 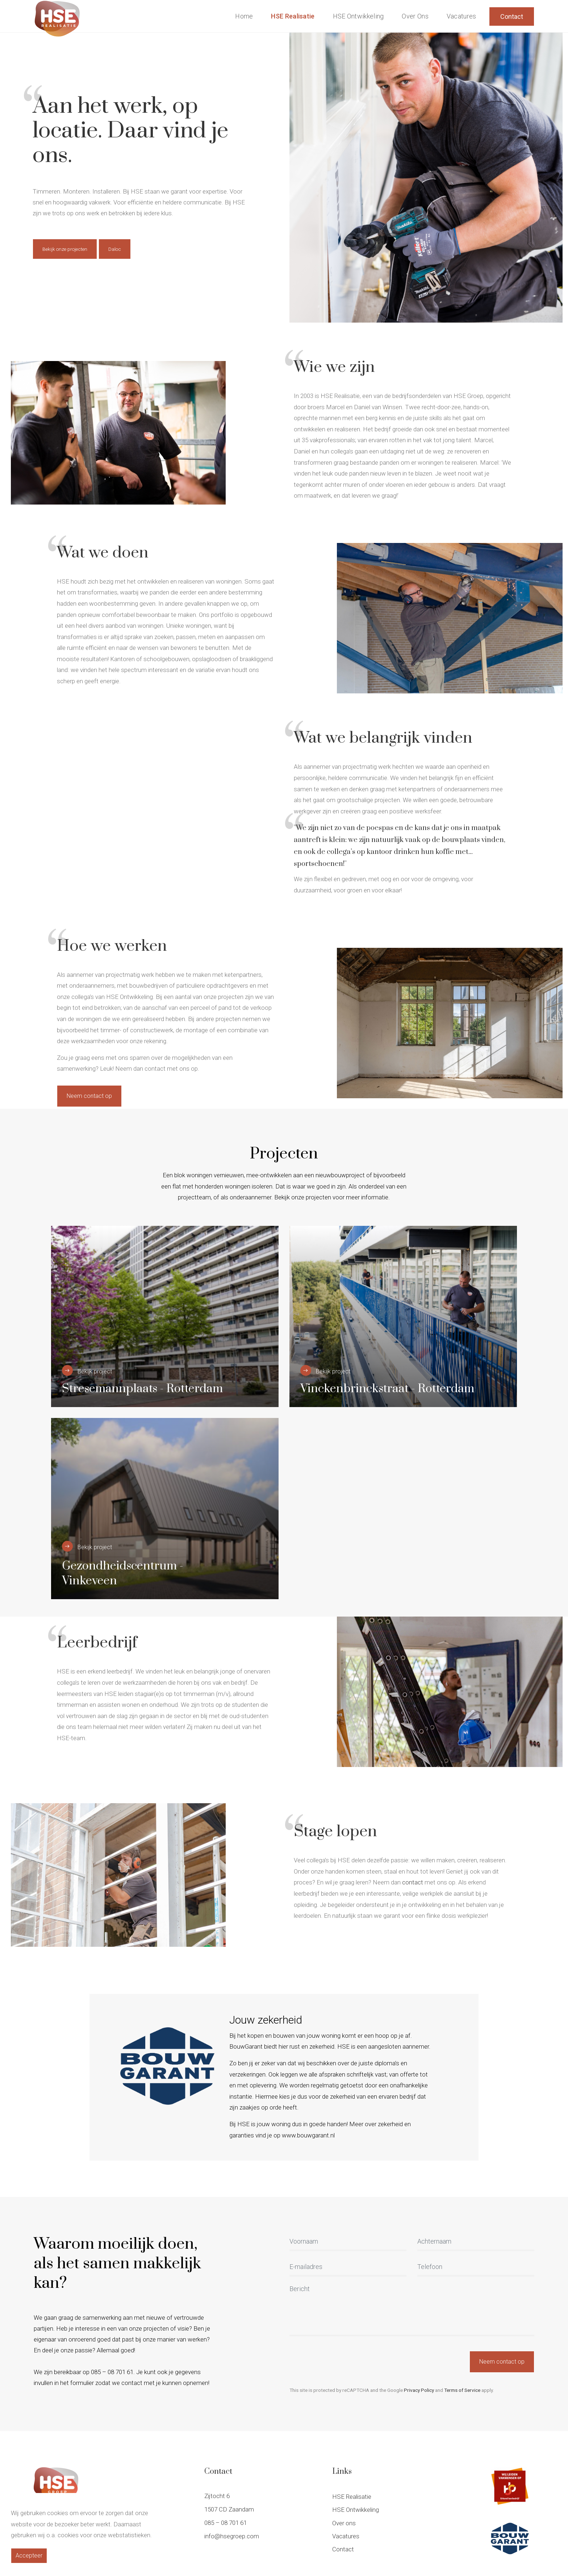 I want to click on [Telefoon], so click(x=475, y=2267).